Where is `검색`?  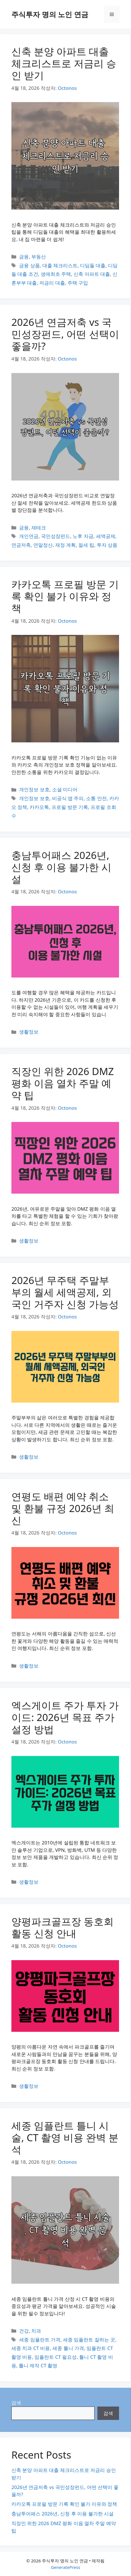 검색 is located at coordinates (16, 2402).